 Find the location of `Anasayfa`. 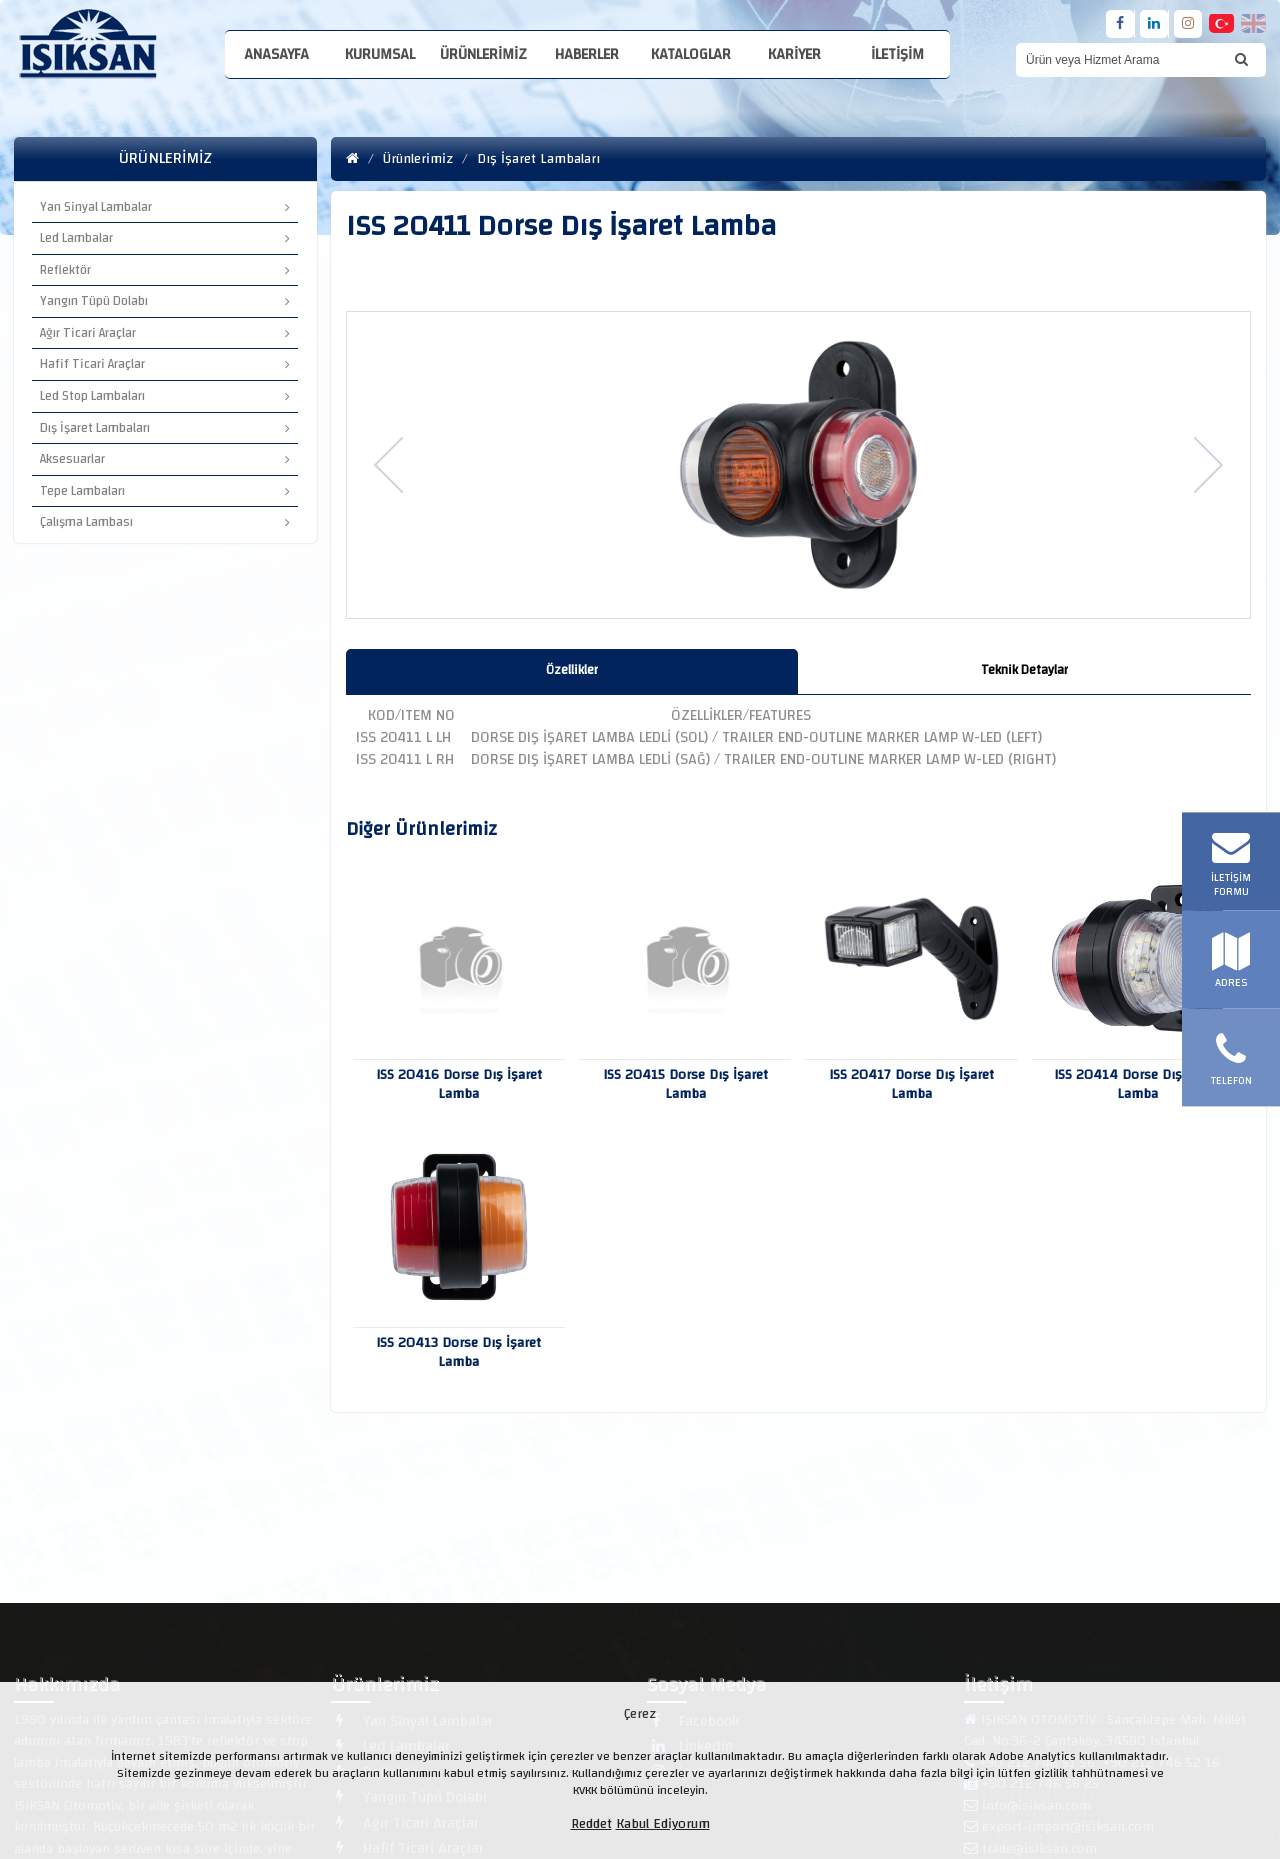

Anasayfa is located at coordinates (276, 54).